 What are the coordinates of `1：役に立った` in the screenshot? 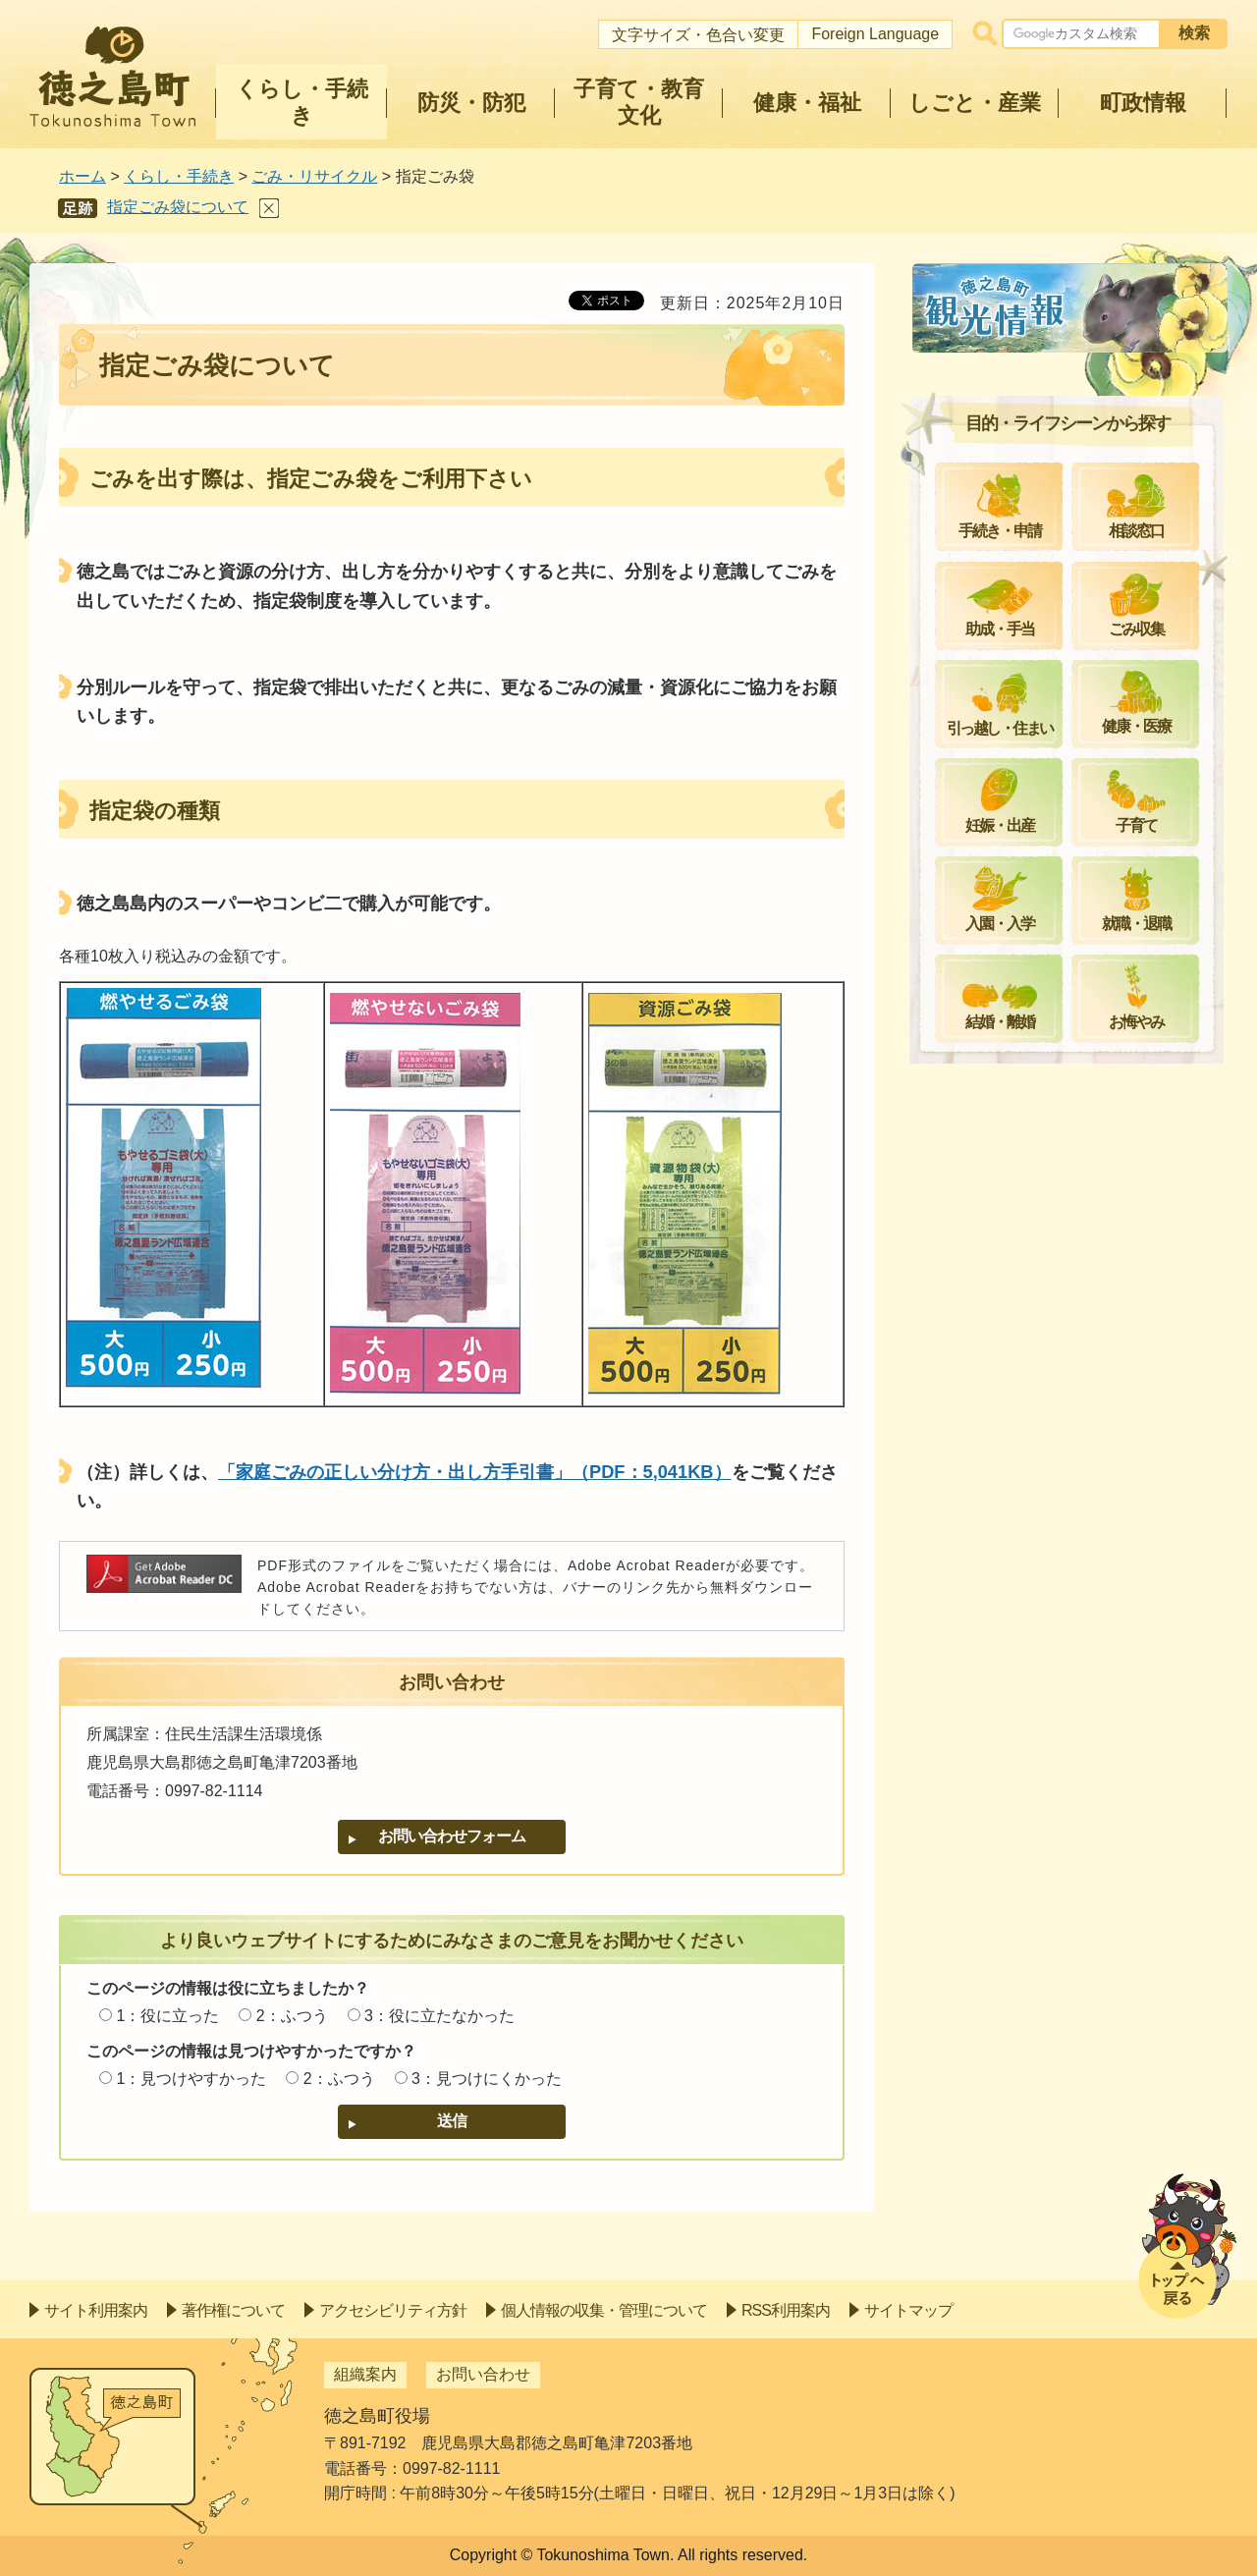 It's located at (167, 2015).